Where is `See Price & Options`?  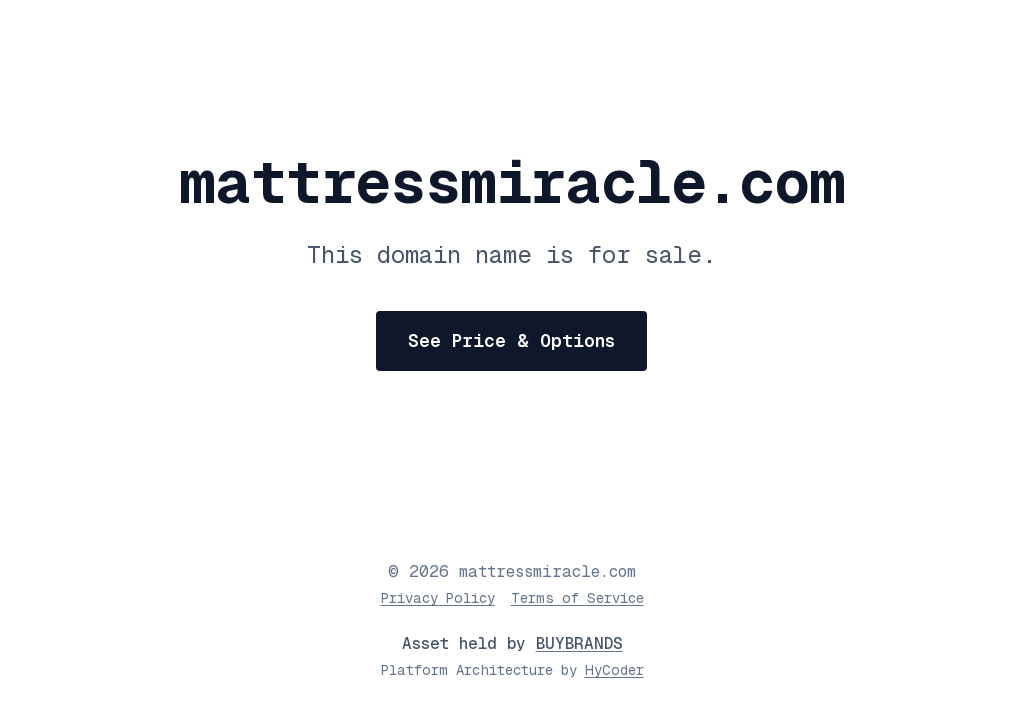 See Price & Options is located at coordinates (511, 340).